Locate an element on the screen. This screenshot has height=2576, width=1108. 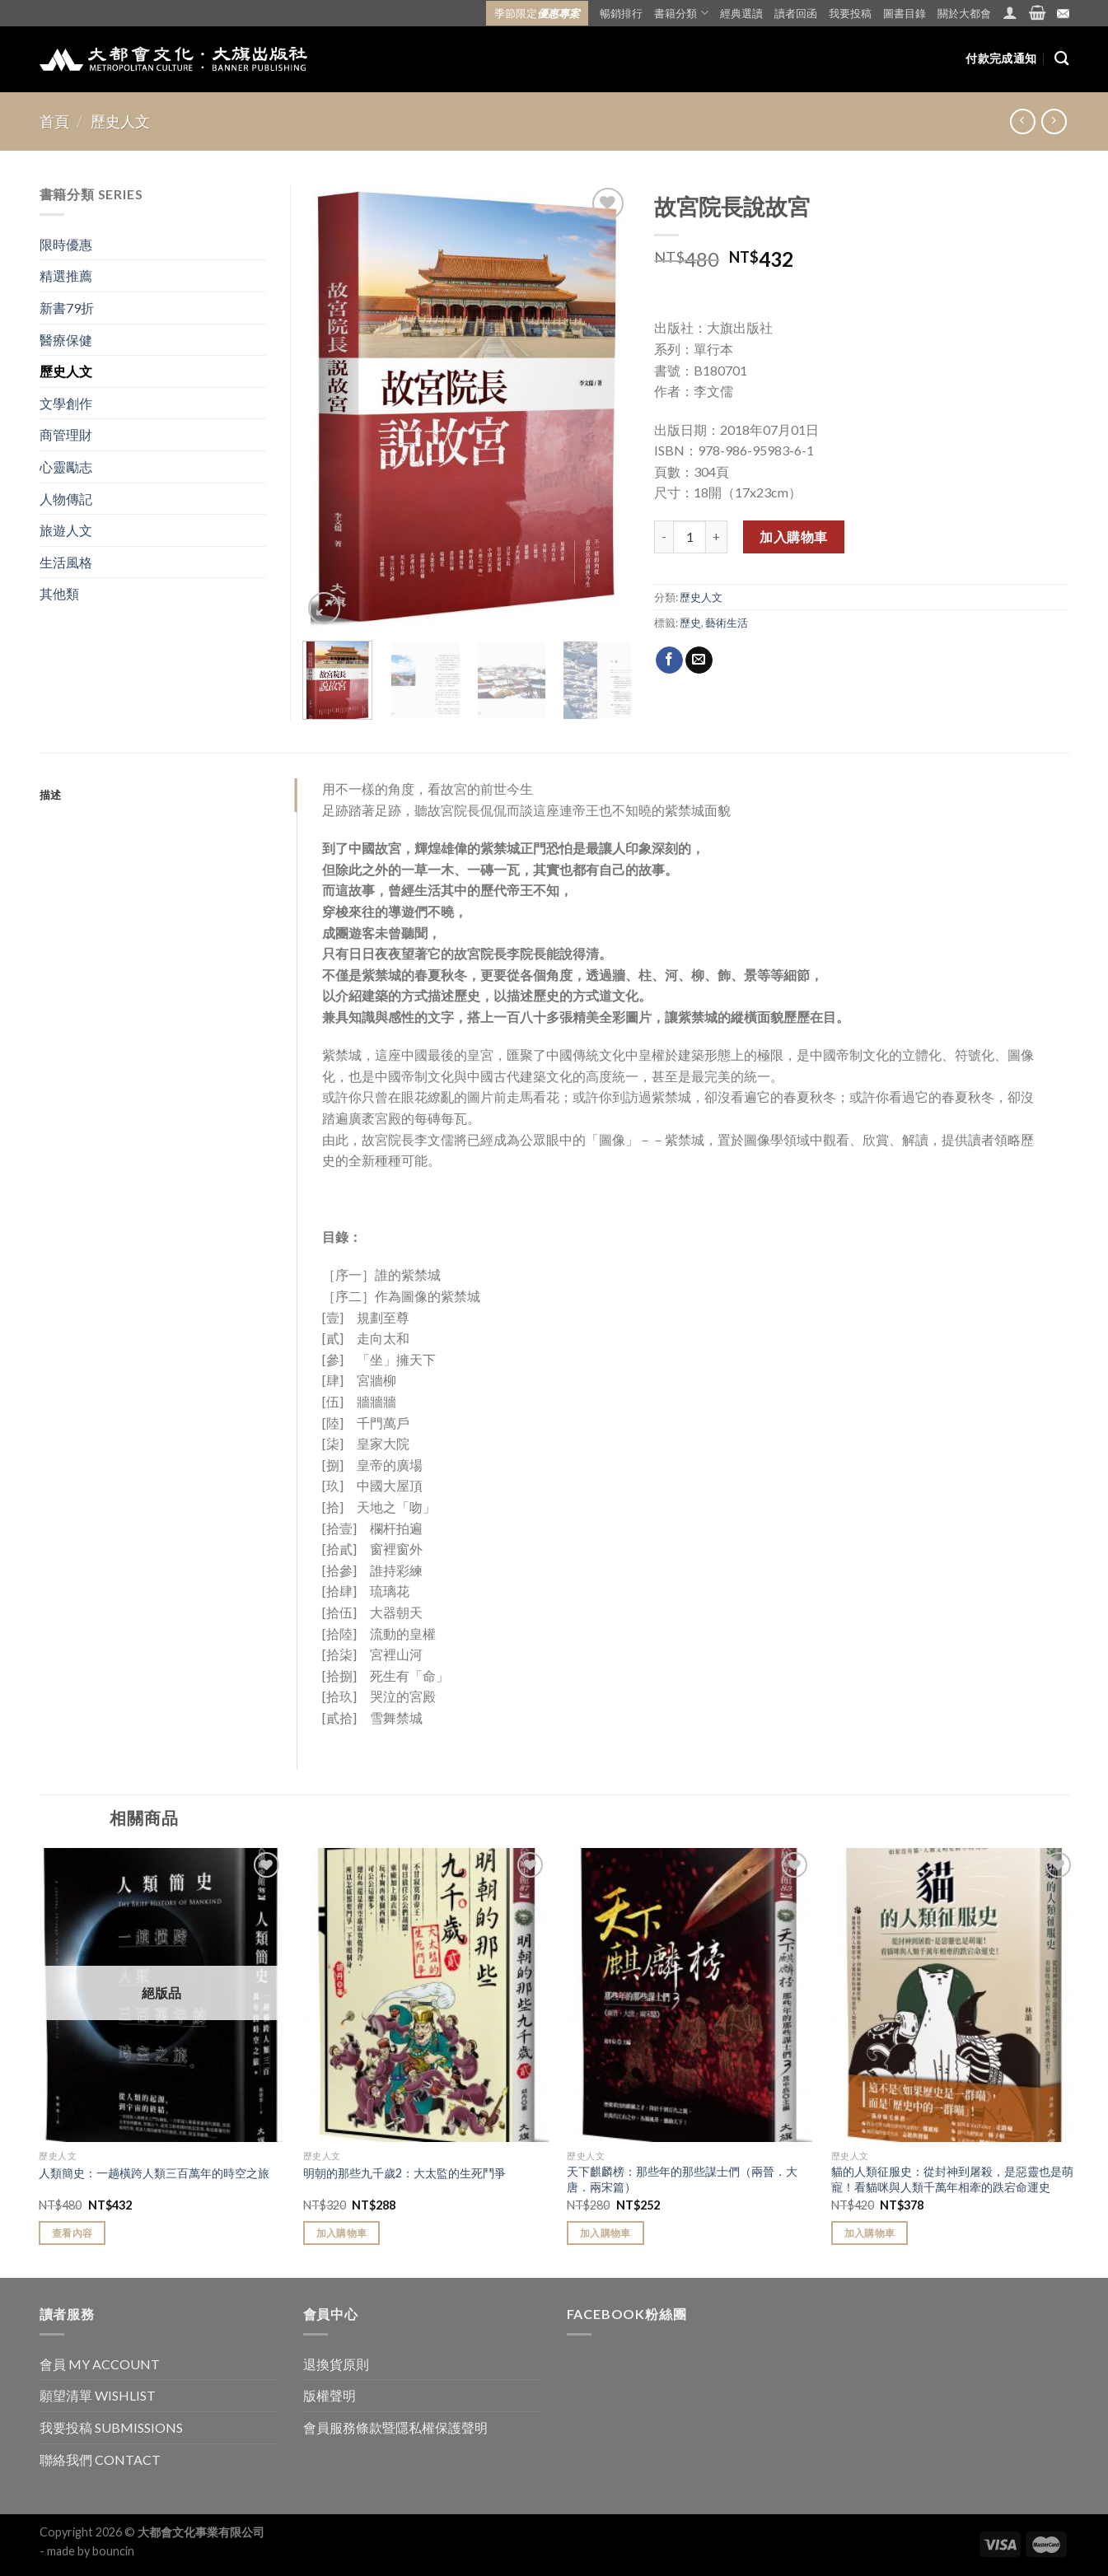
首頁 is located at coordinates (54, 121).